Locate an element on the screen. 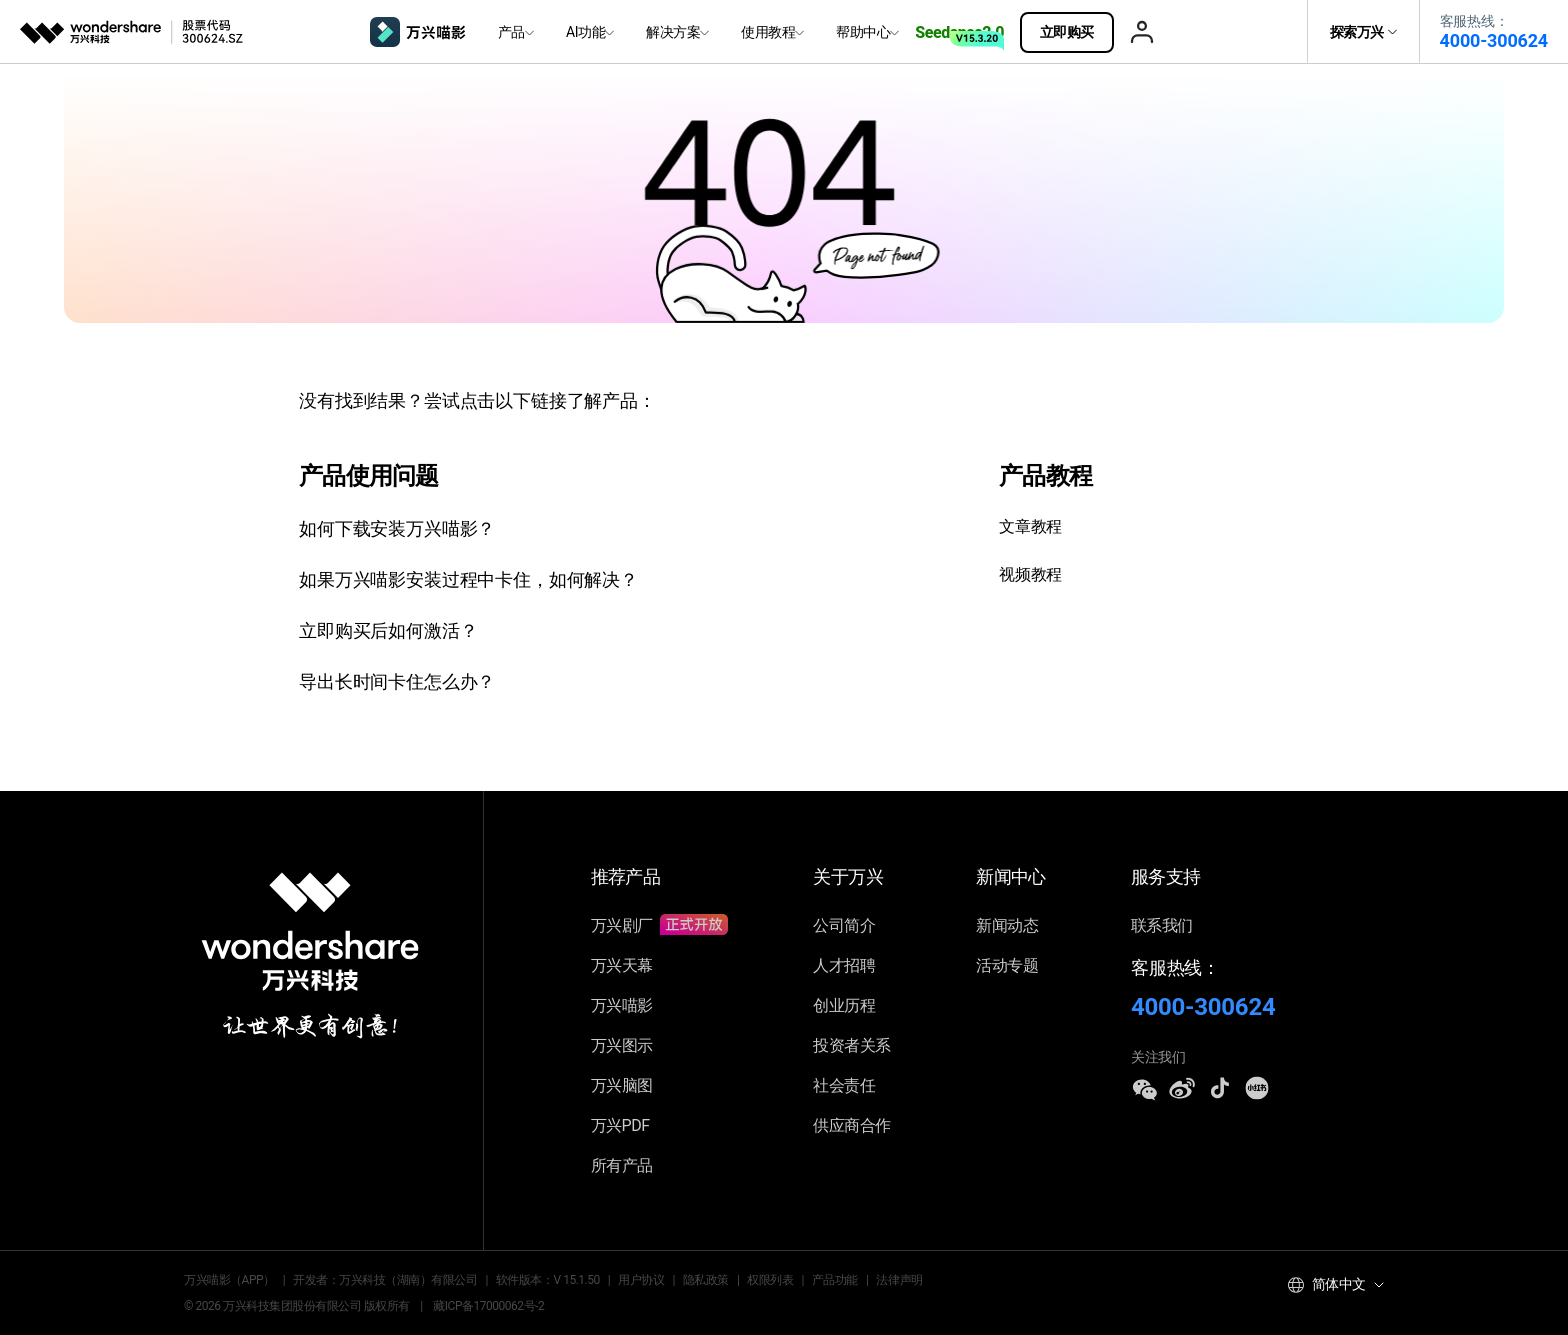  所有产品 is located at coordinates (622, 1165).